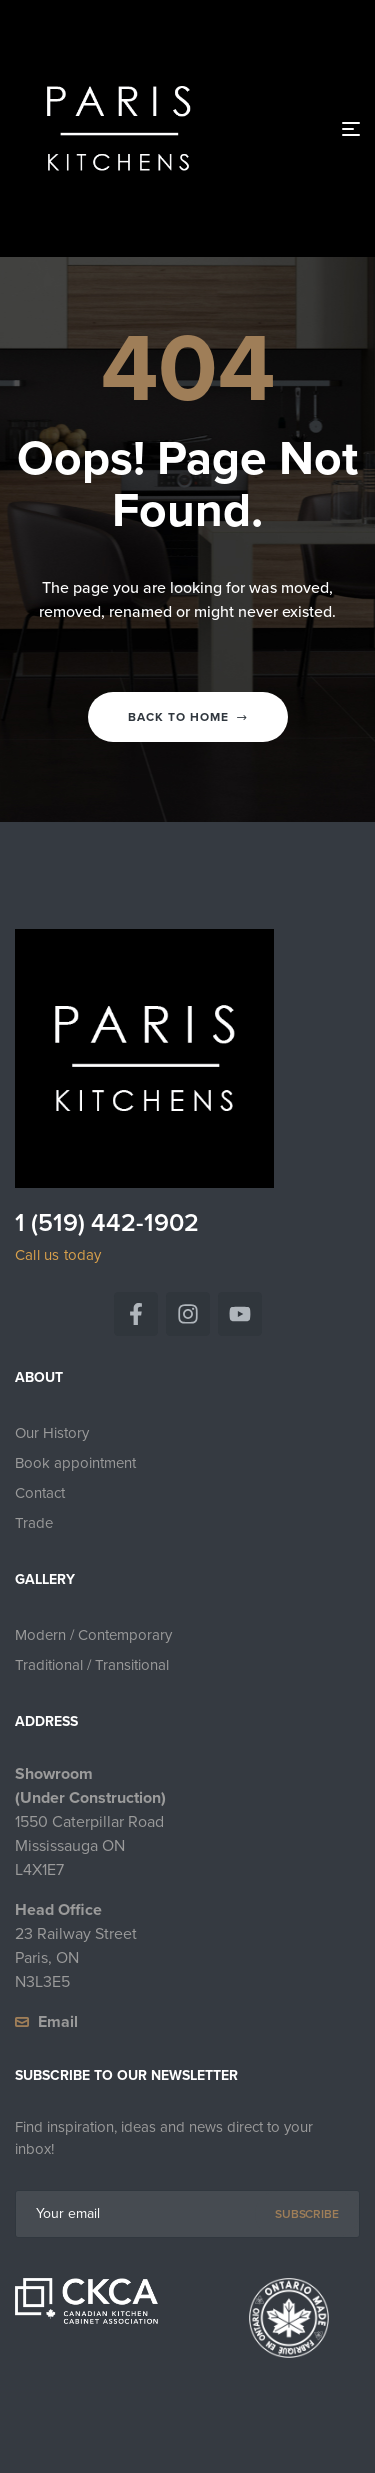 This screenshot has width=375, height=2473. I want to click on Contact, so click(40, 1493).